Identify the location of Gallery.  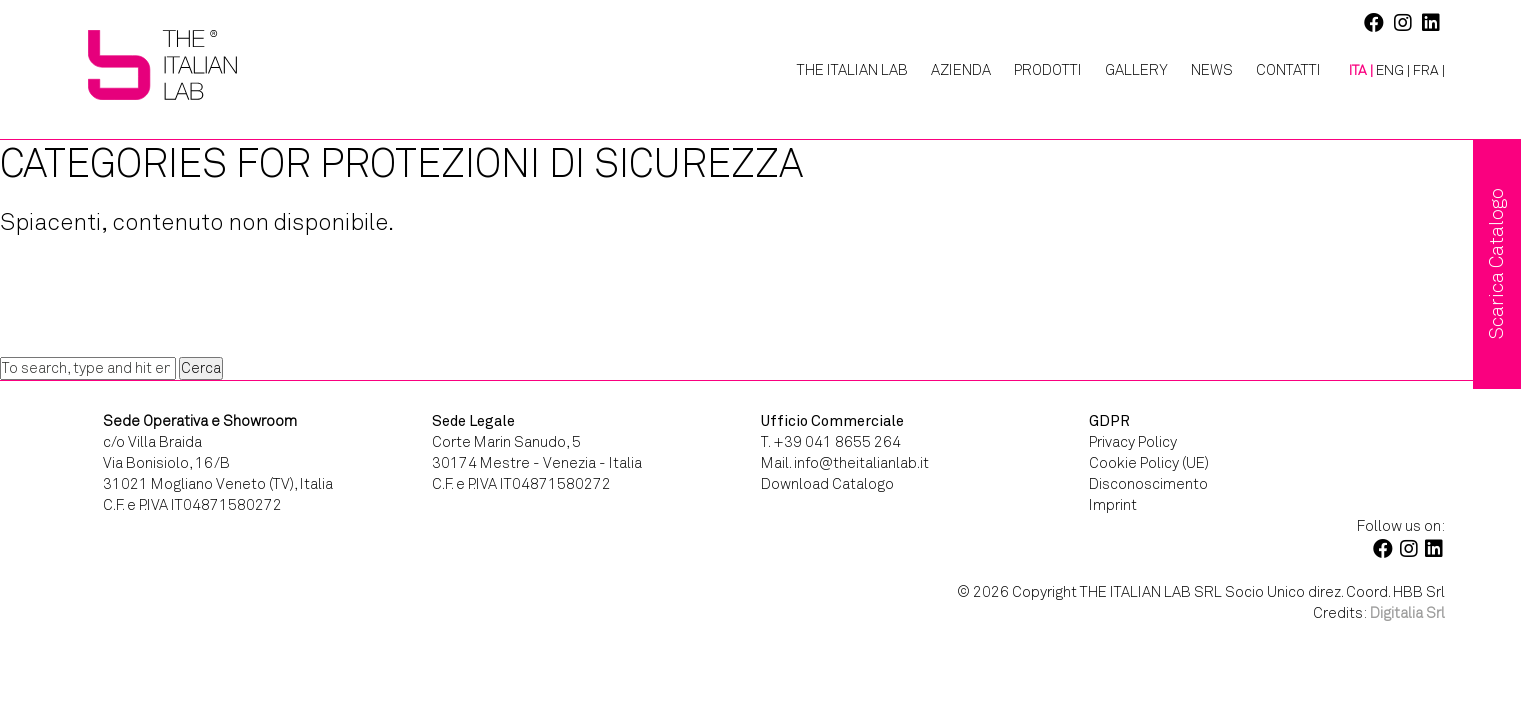
(1136, 70).